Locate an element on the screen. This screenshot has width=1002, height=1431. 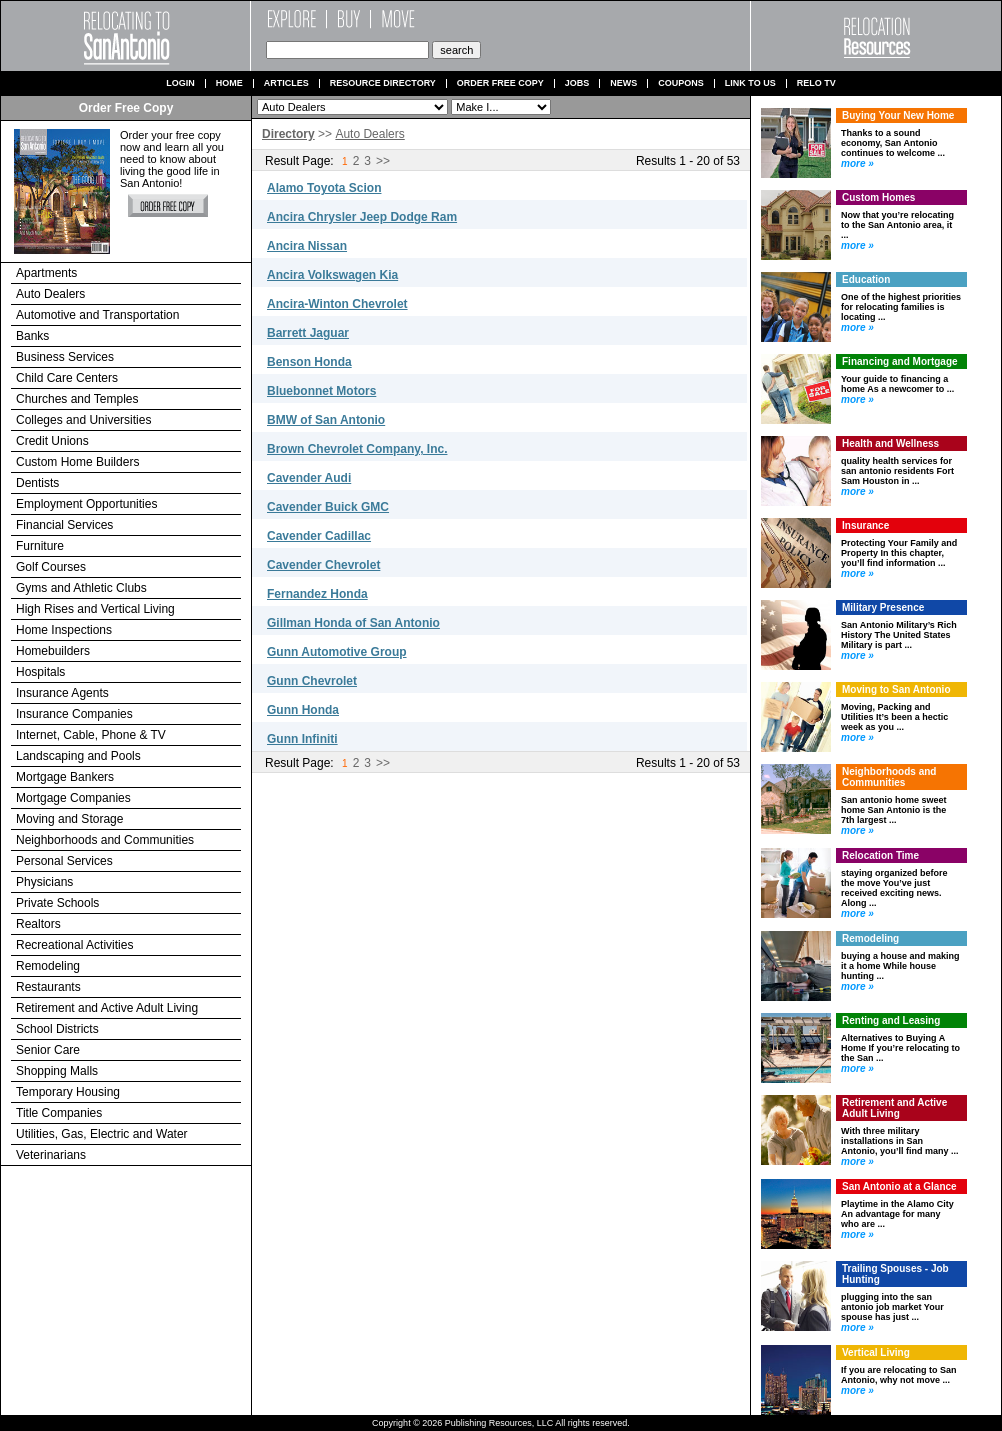
Relo TV is located at coordinates (816, 83).